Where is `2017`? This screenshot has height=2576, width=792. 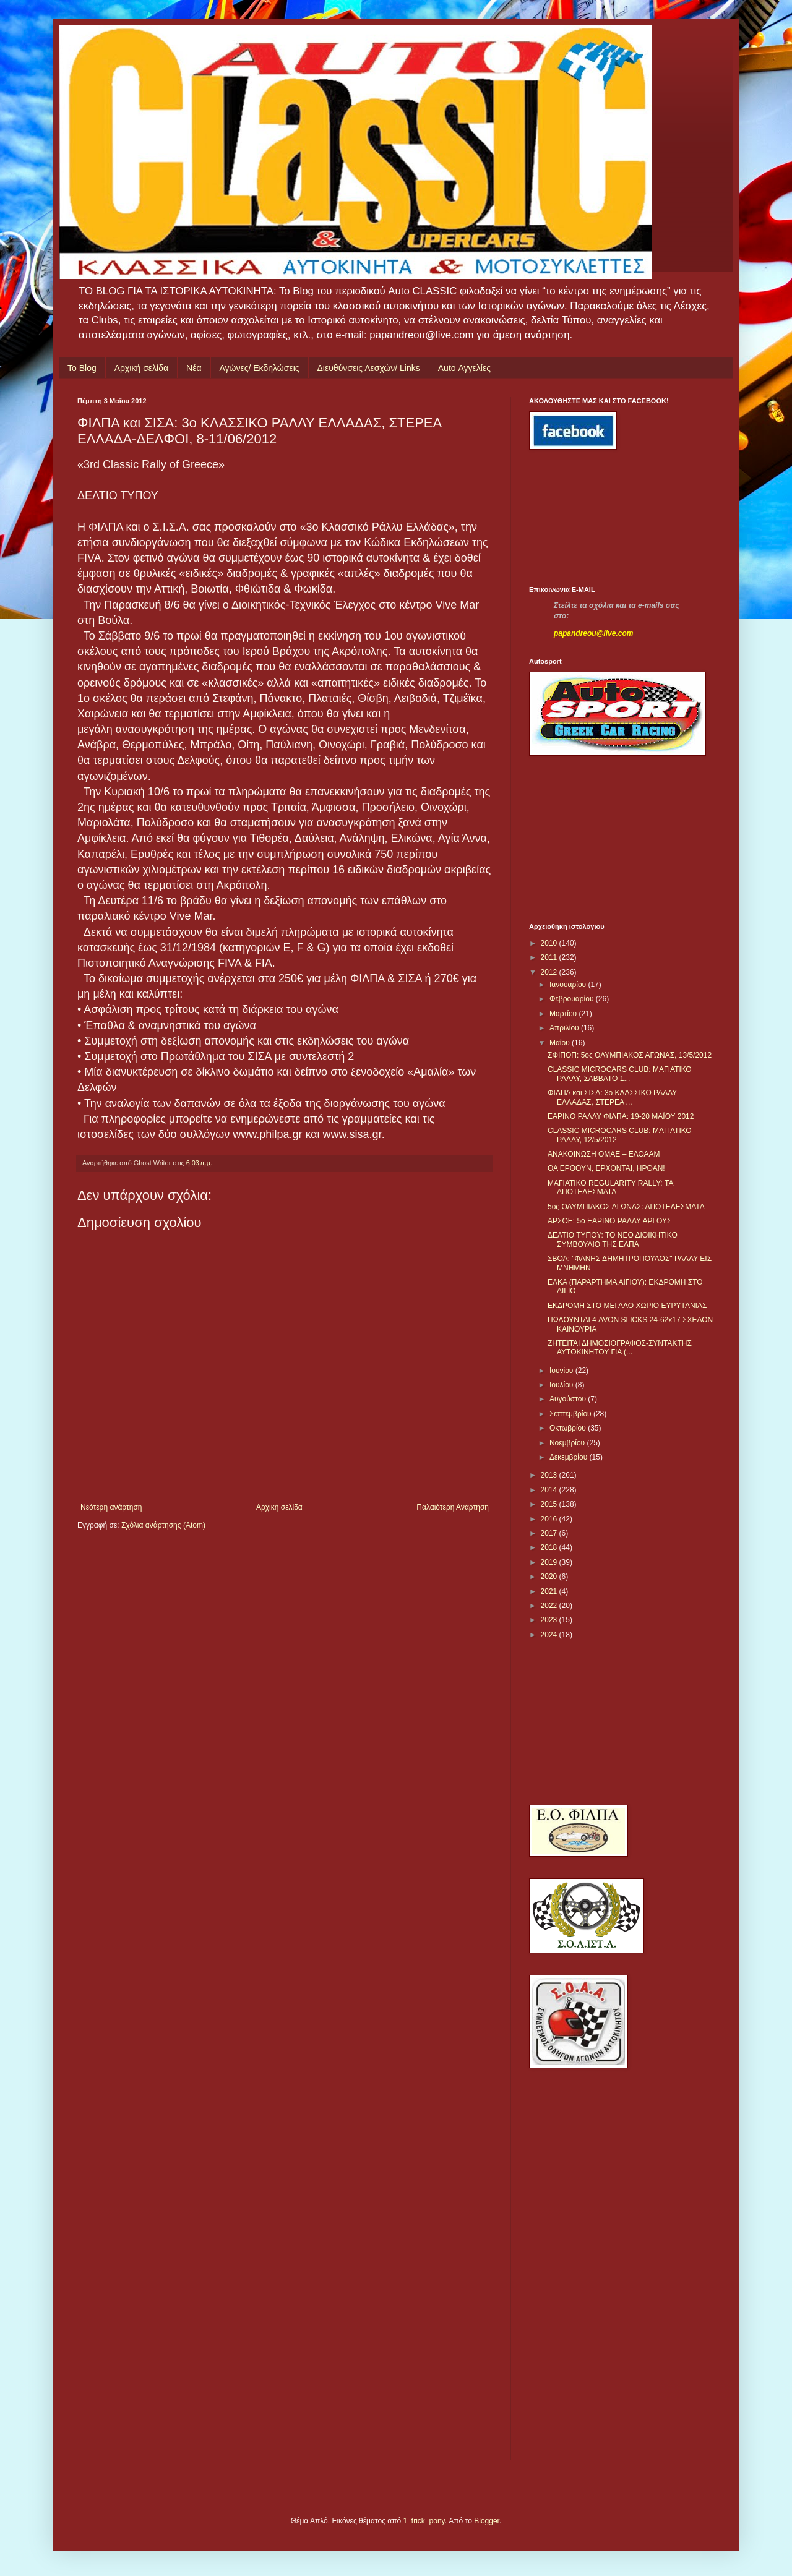 2017 is located at coordinates (550, 1533).